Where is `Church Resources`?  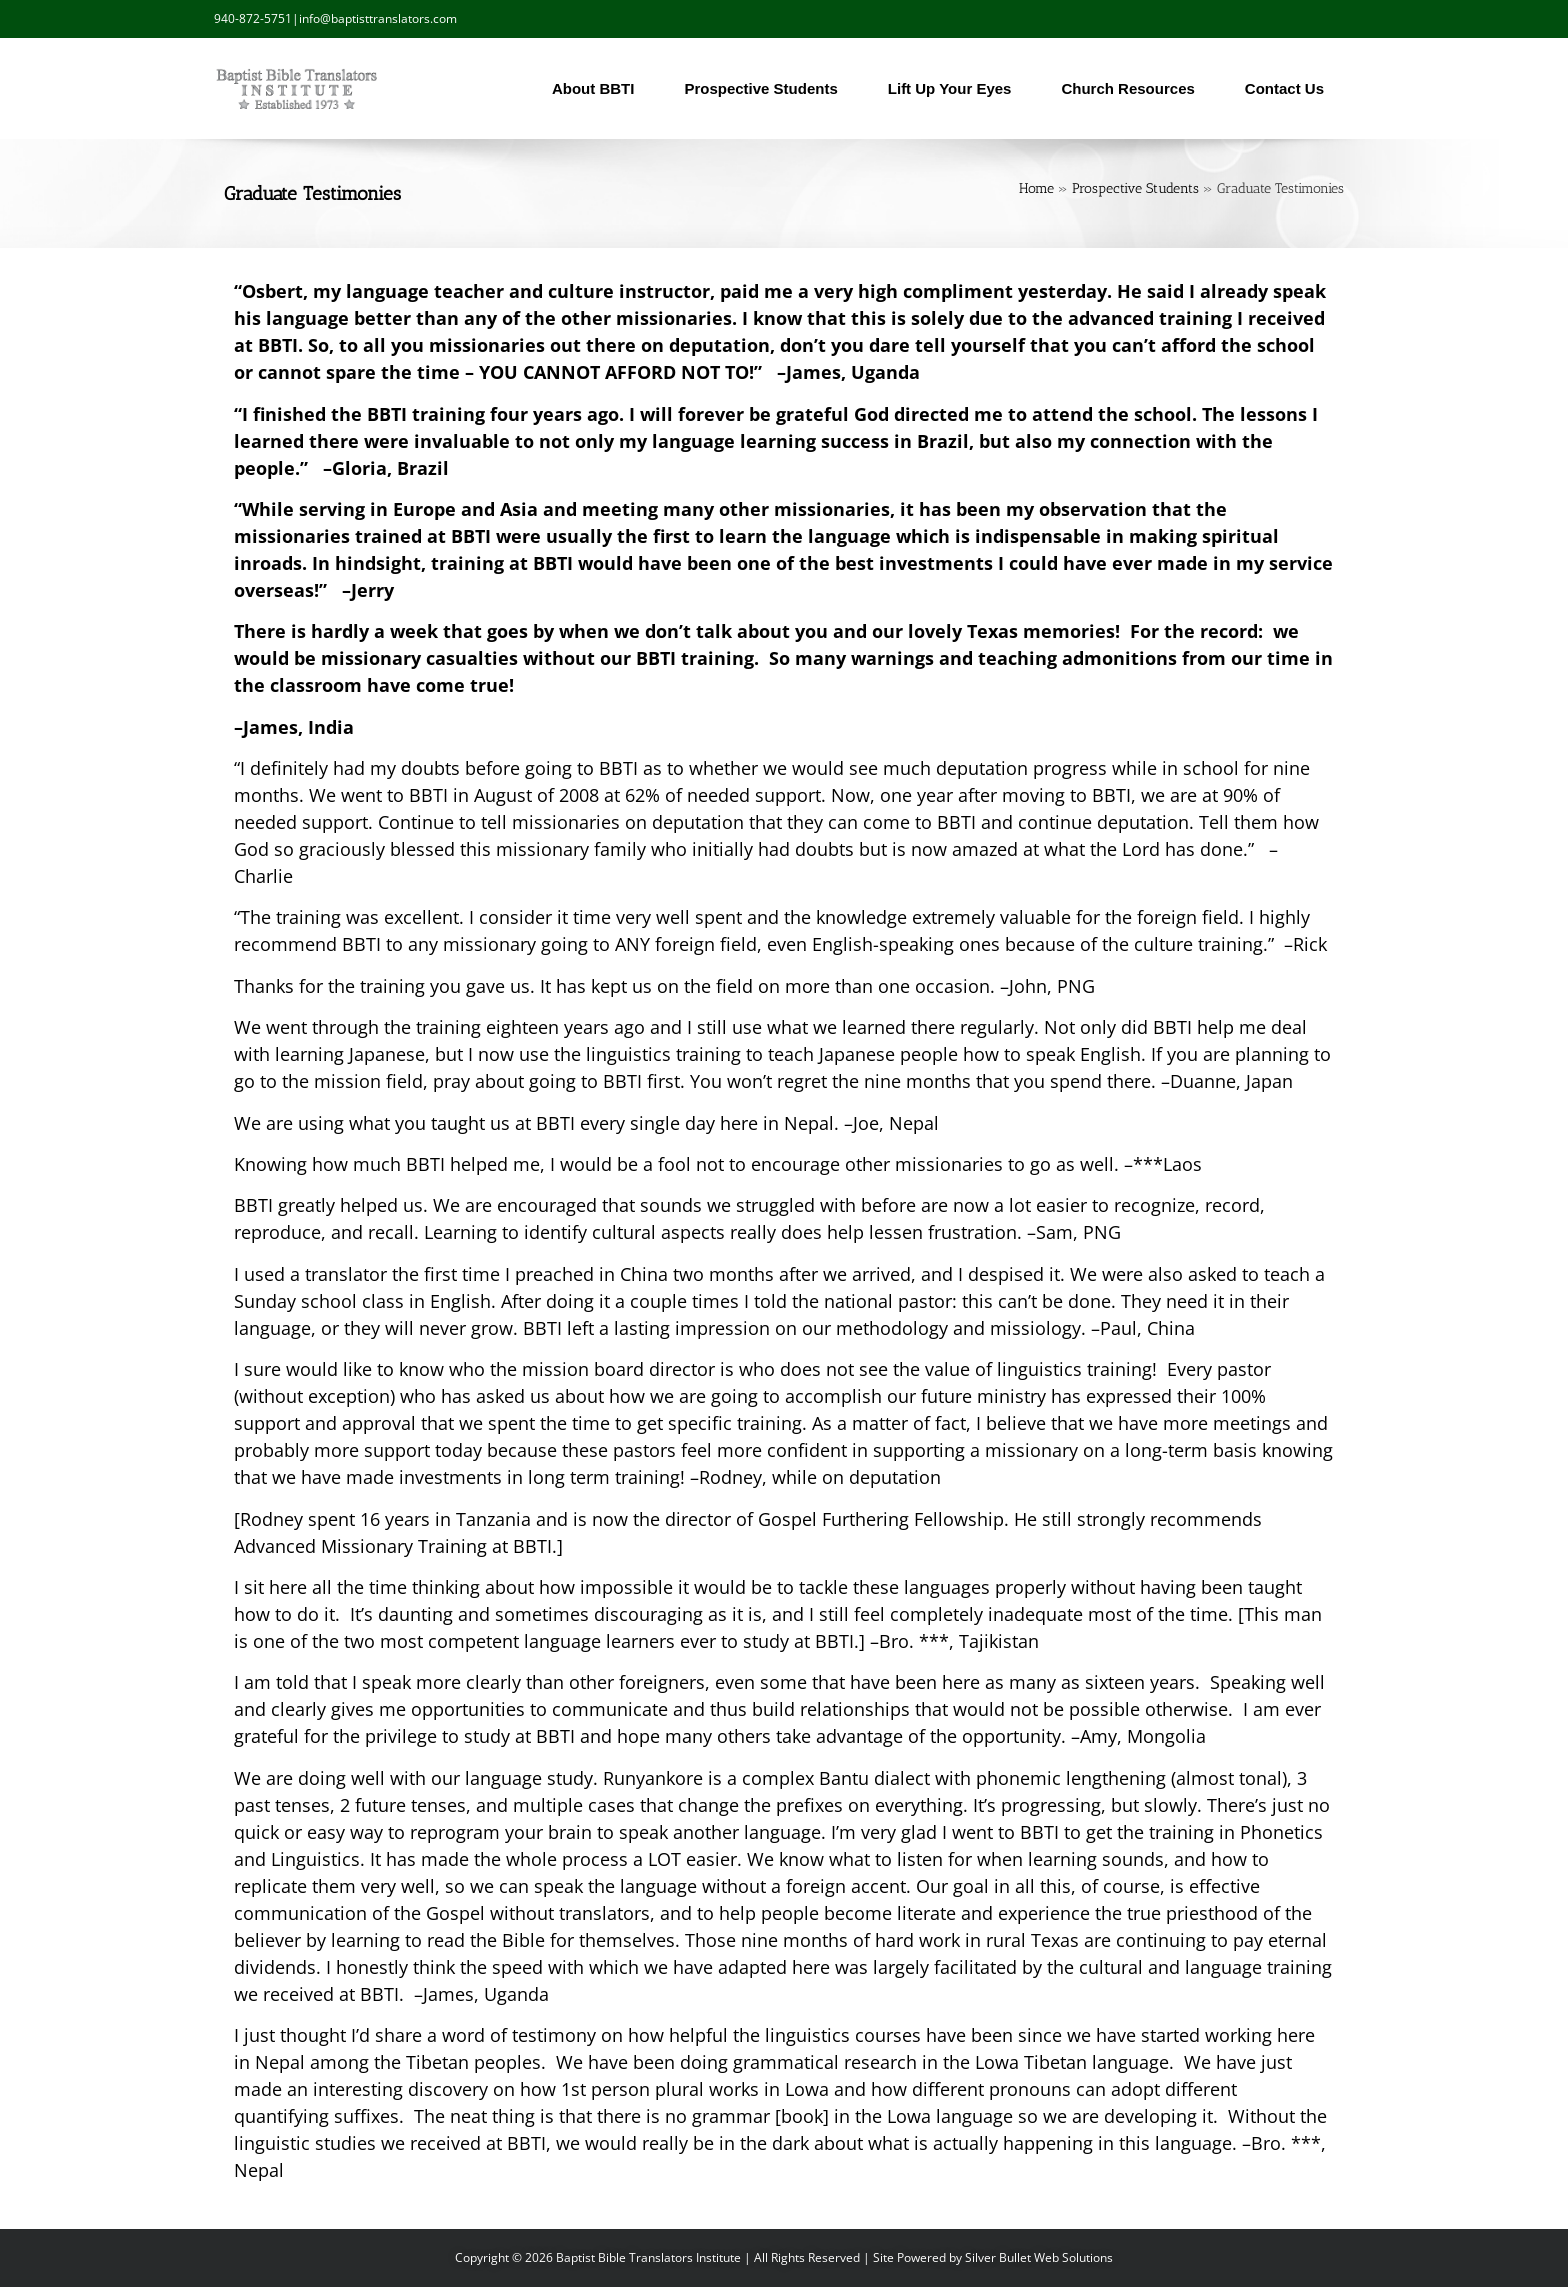
Church Resources is located at coordinates (1132, 89).